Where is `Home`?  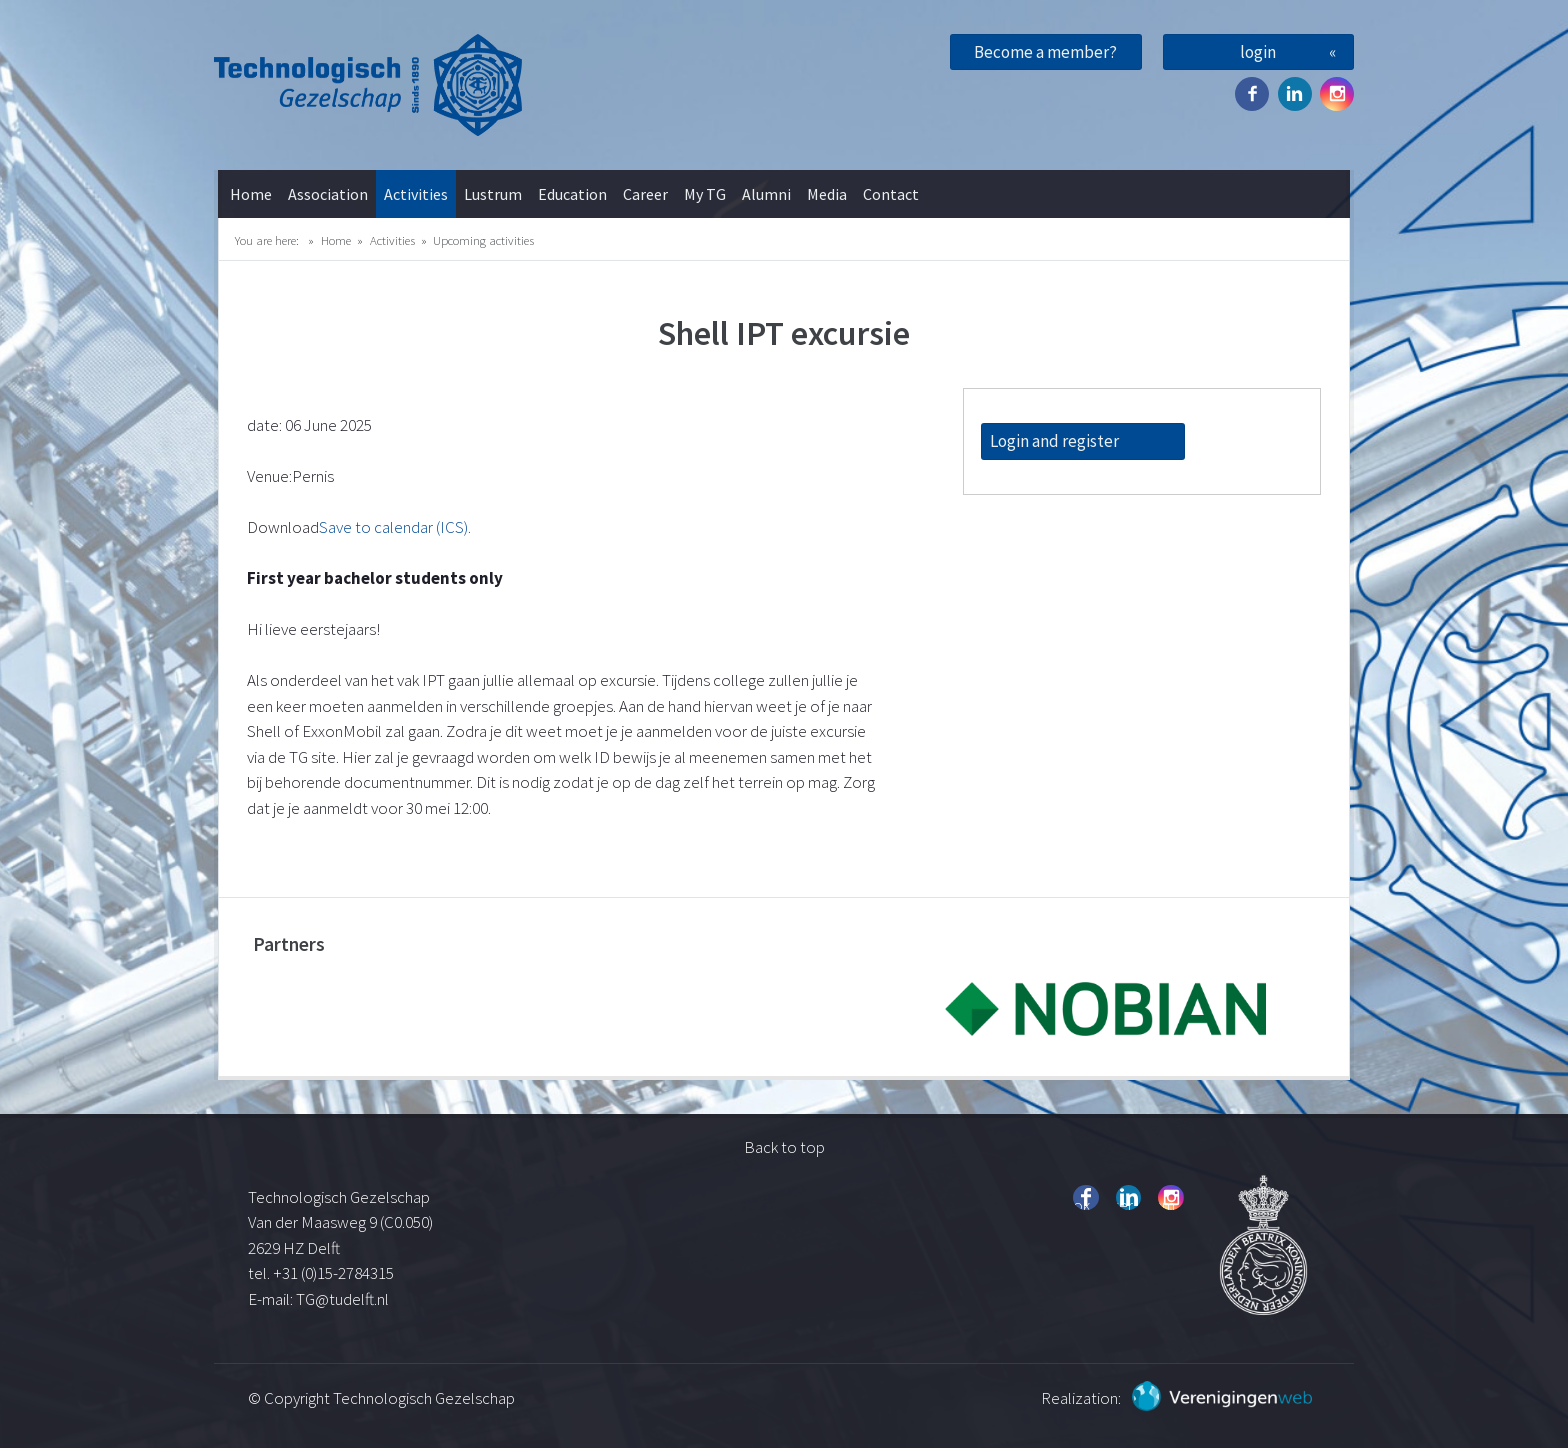
Home is located at coordinates (251, 194).